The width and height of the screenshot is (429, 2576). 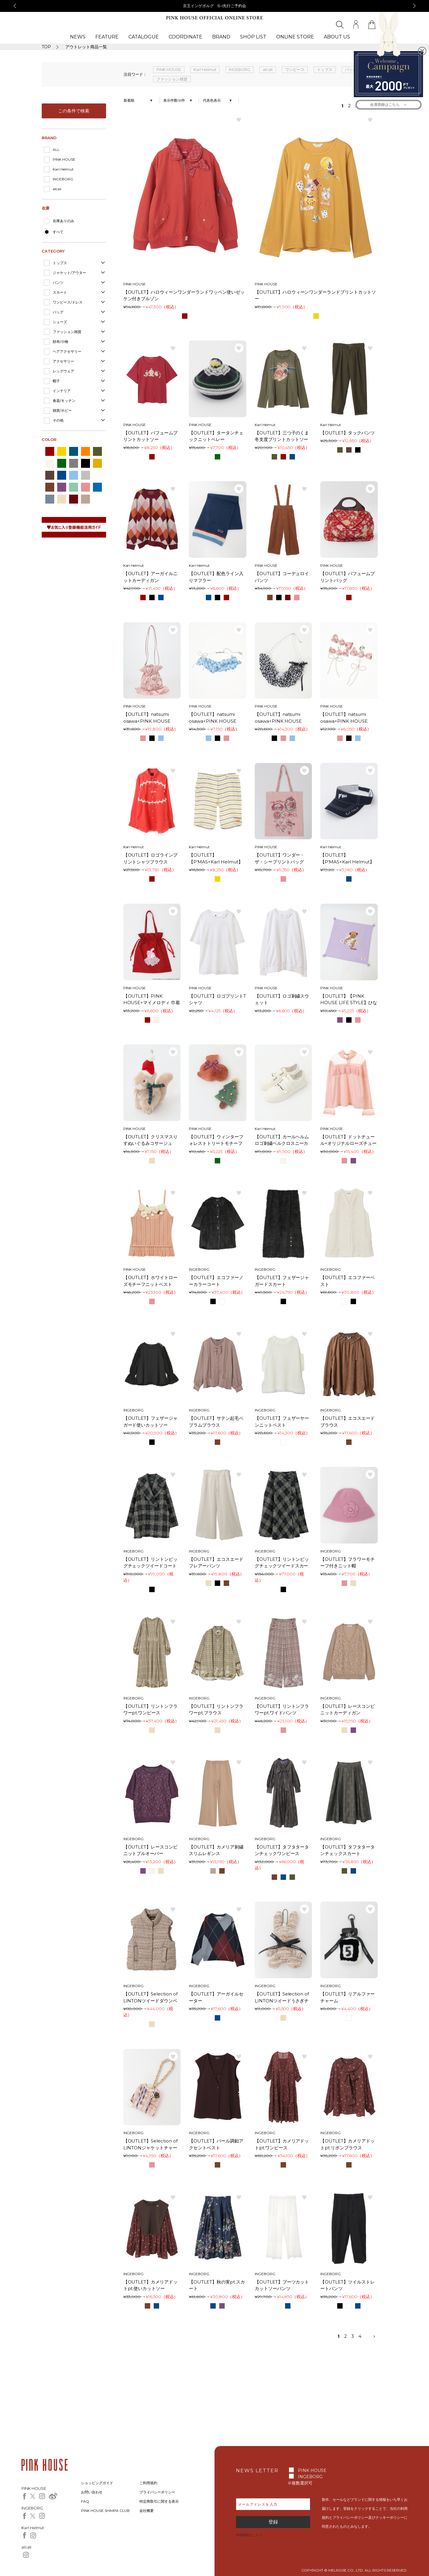 What do you see at coordinates (216, 1421) in the screenshot?
I see `【OUTLET】サテン起毛ペプラムブラウス` at bounding box center [216, 1421].